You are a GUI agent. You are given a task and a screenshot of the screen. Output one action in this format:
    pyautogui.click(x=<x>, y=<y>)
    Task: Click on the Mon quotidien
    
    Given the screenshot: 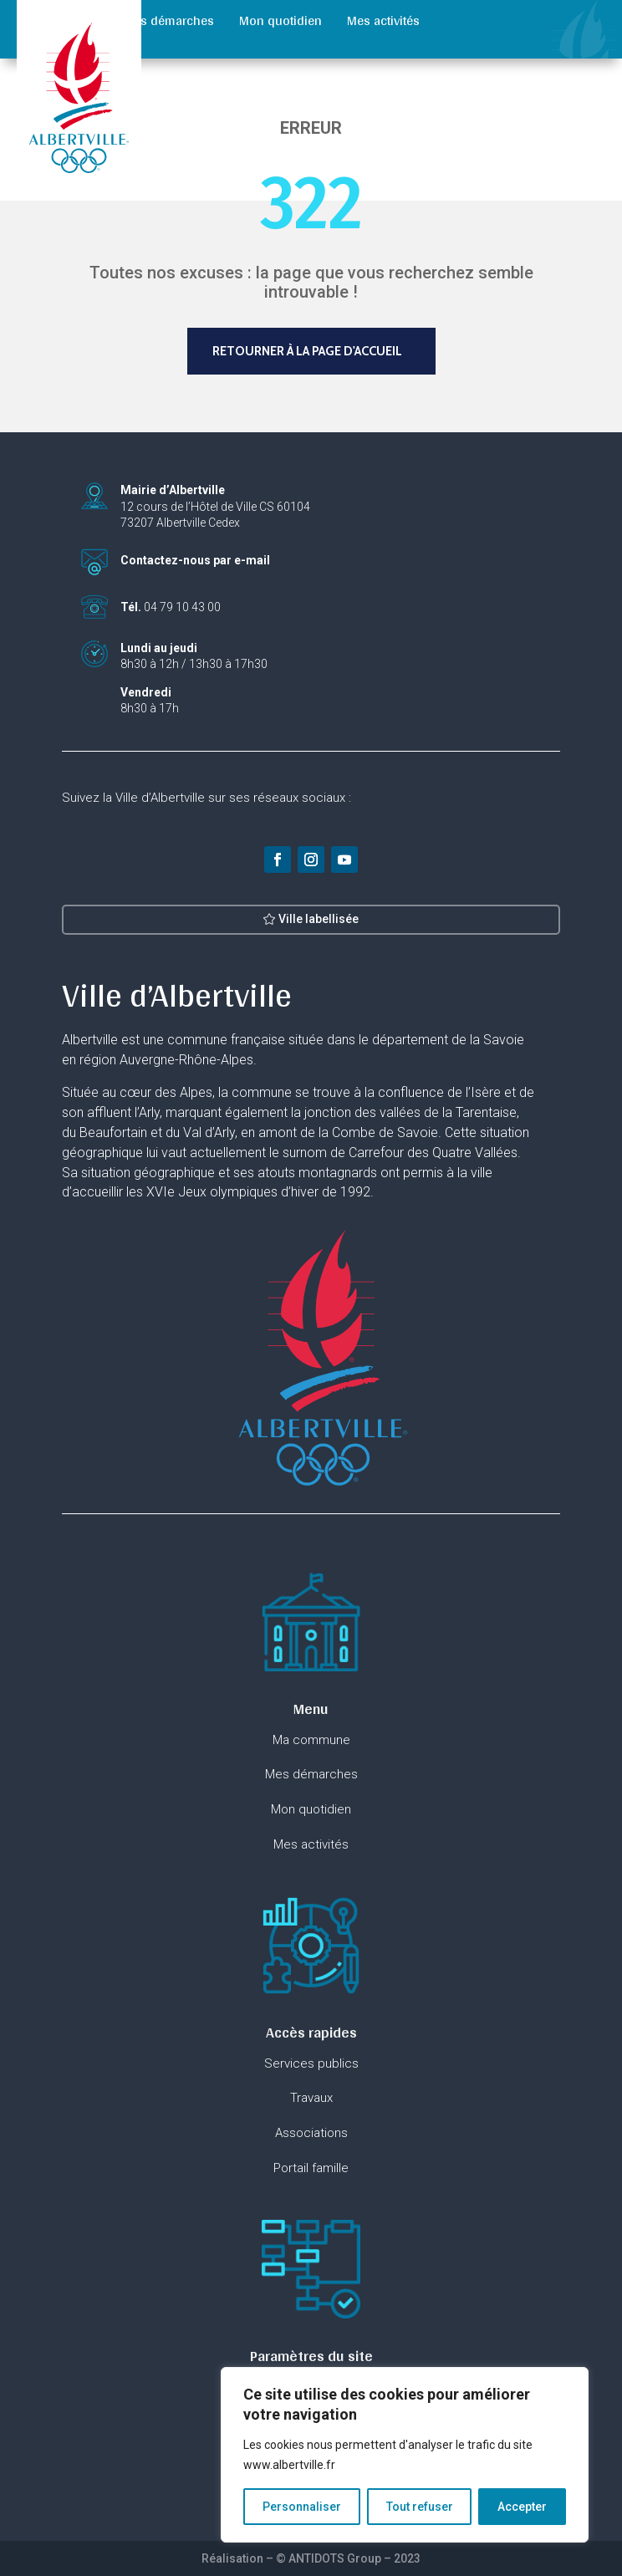 What is the action you would take?
    pyautogui.click(x=280, y=20)
    